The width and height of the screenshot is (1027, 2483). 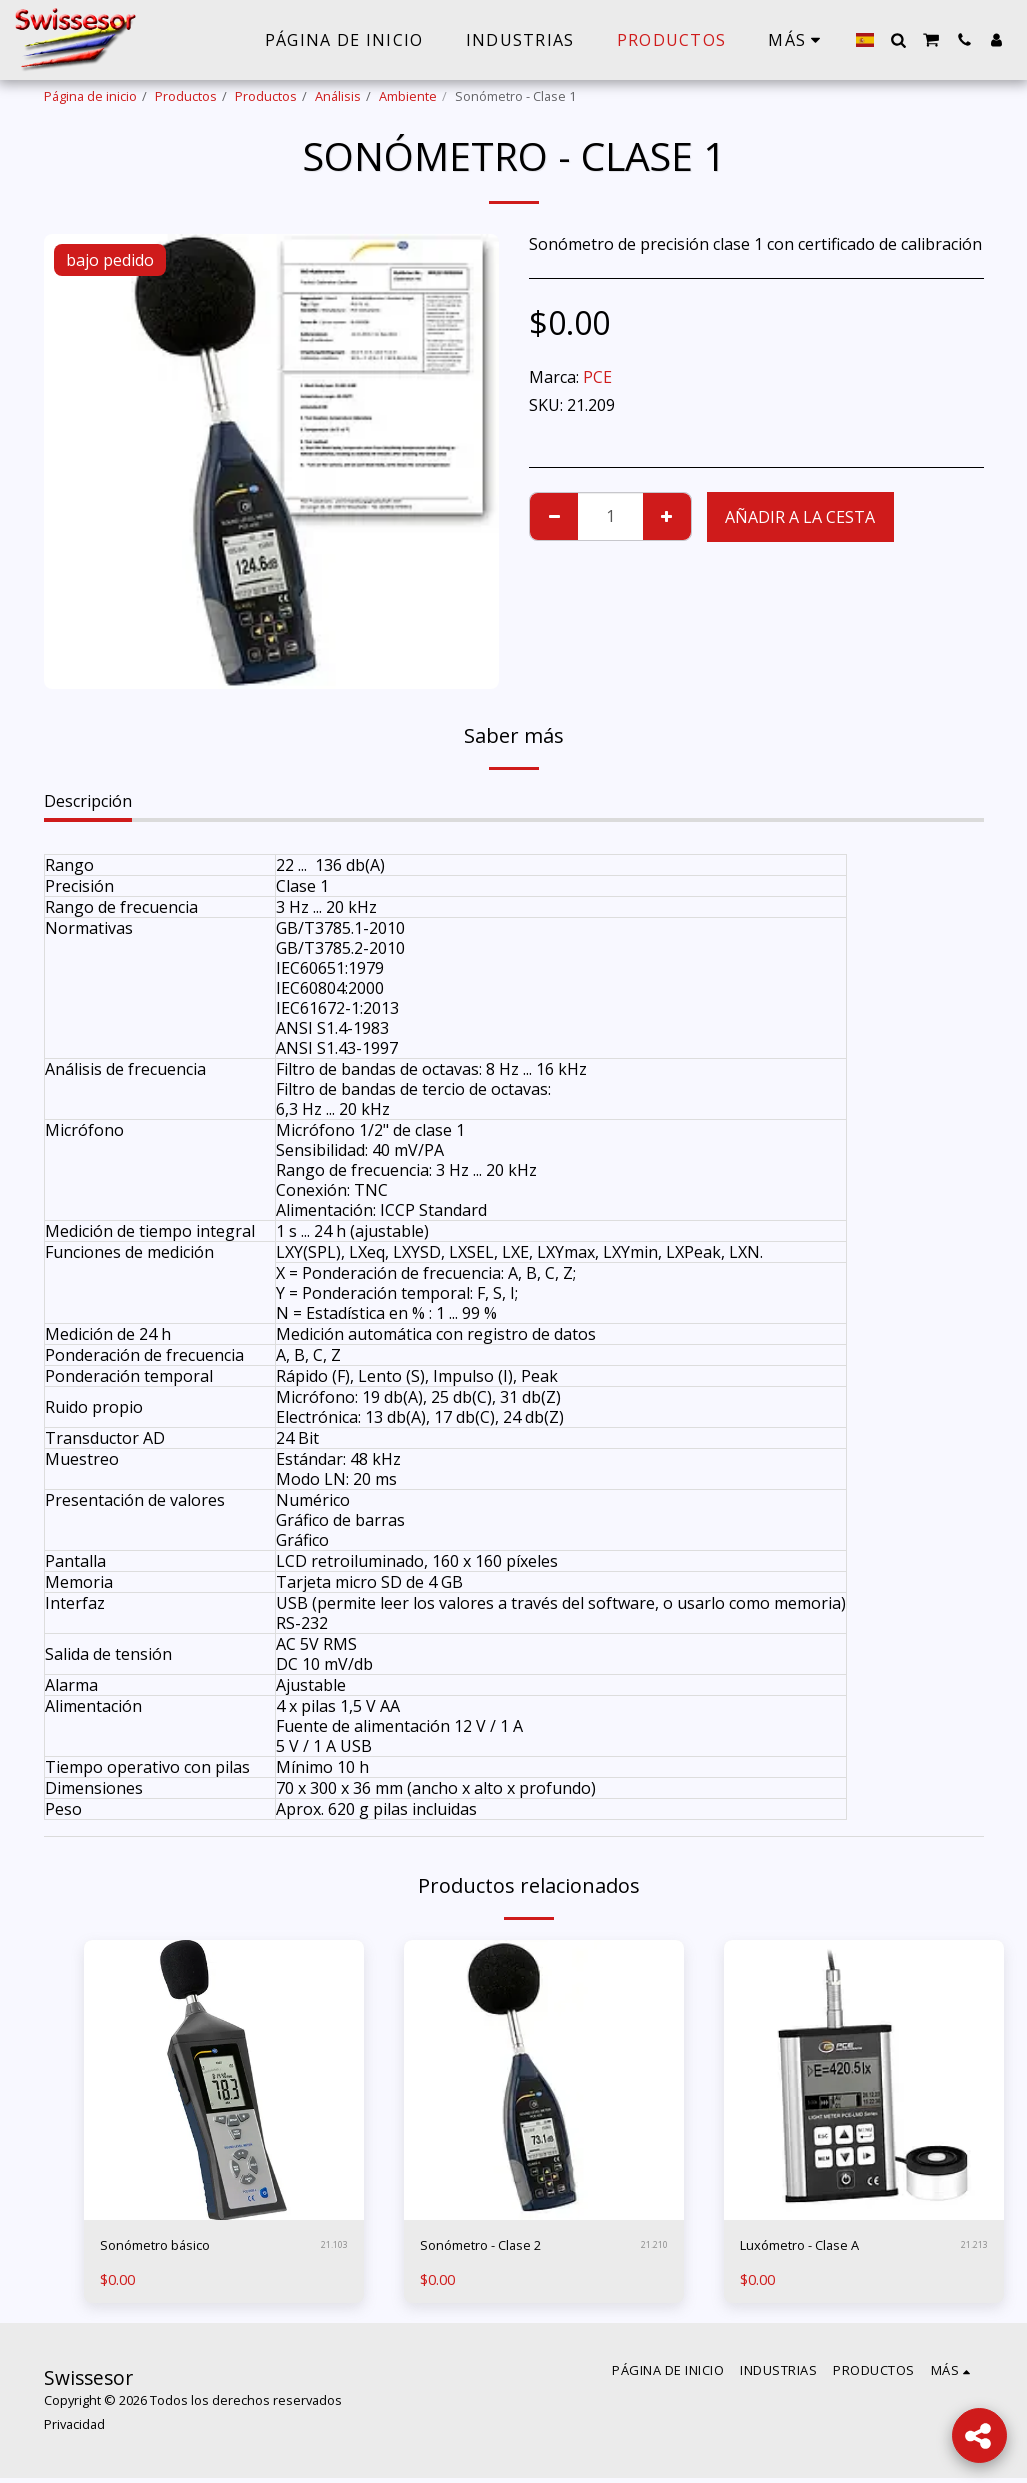 I want to click on Sonómetro - Clase 2, so click(x=496, y=2248).